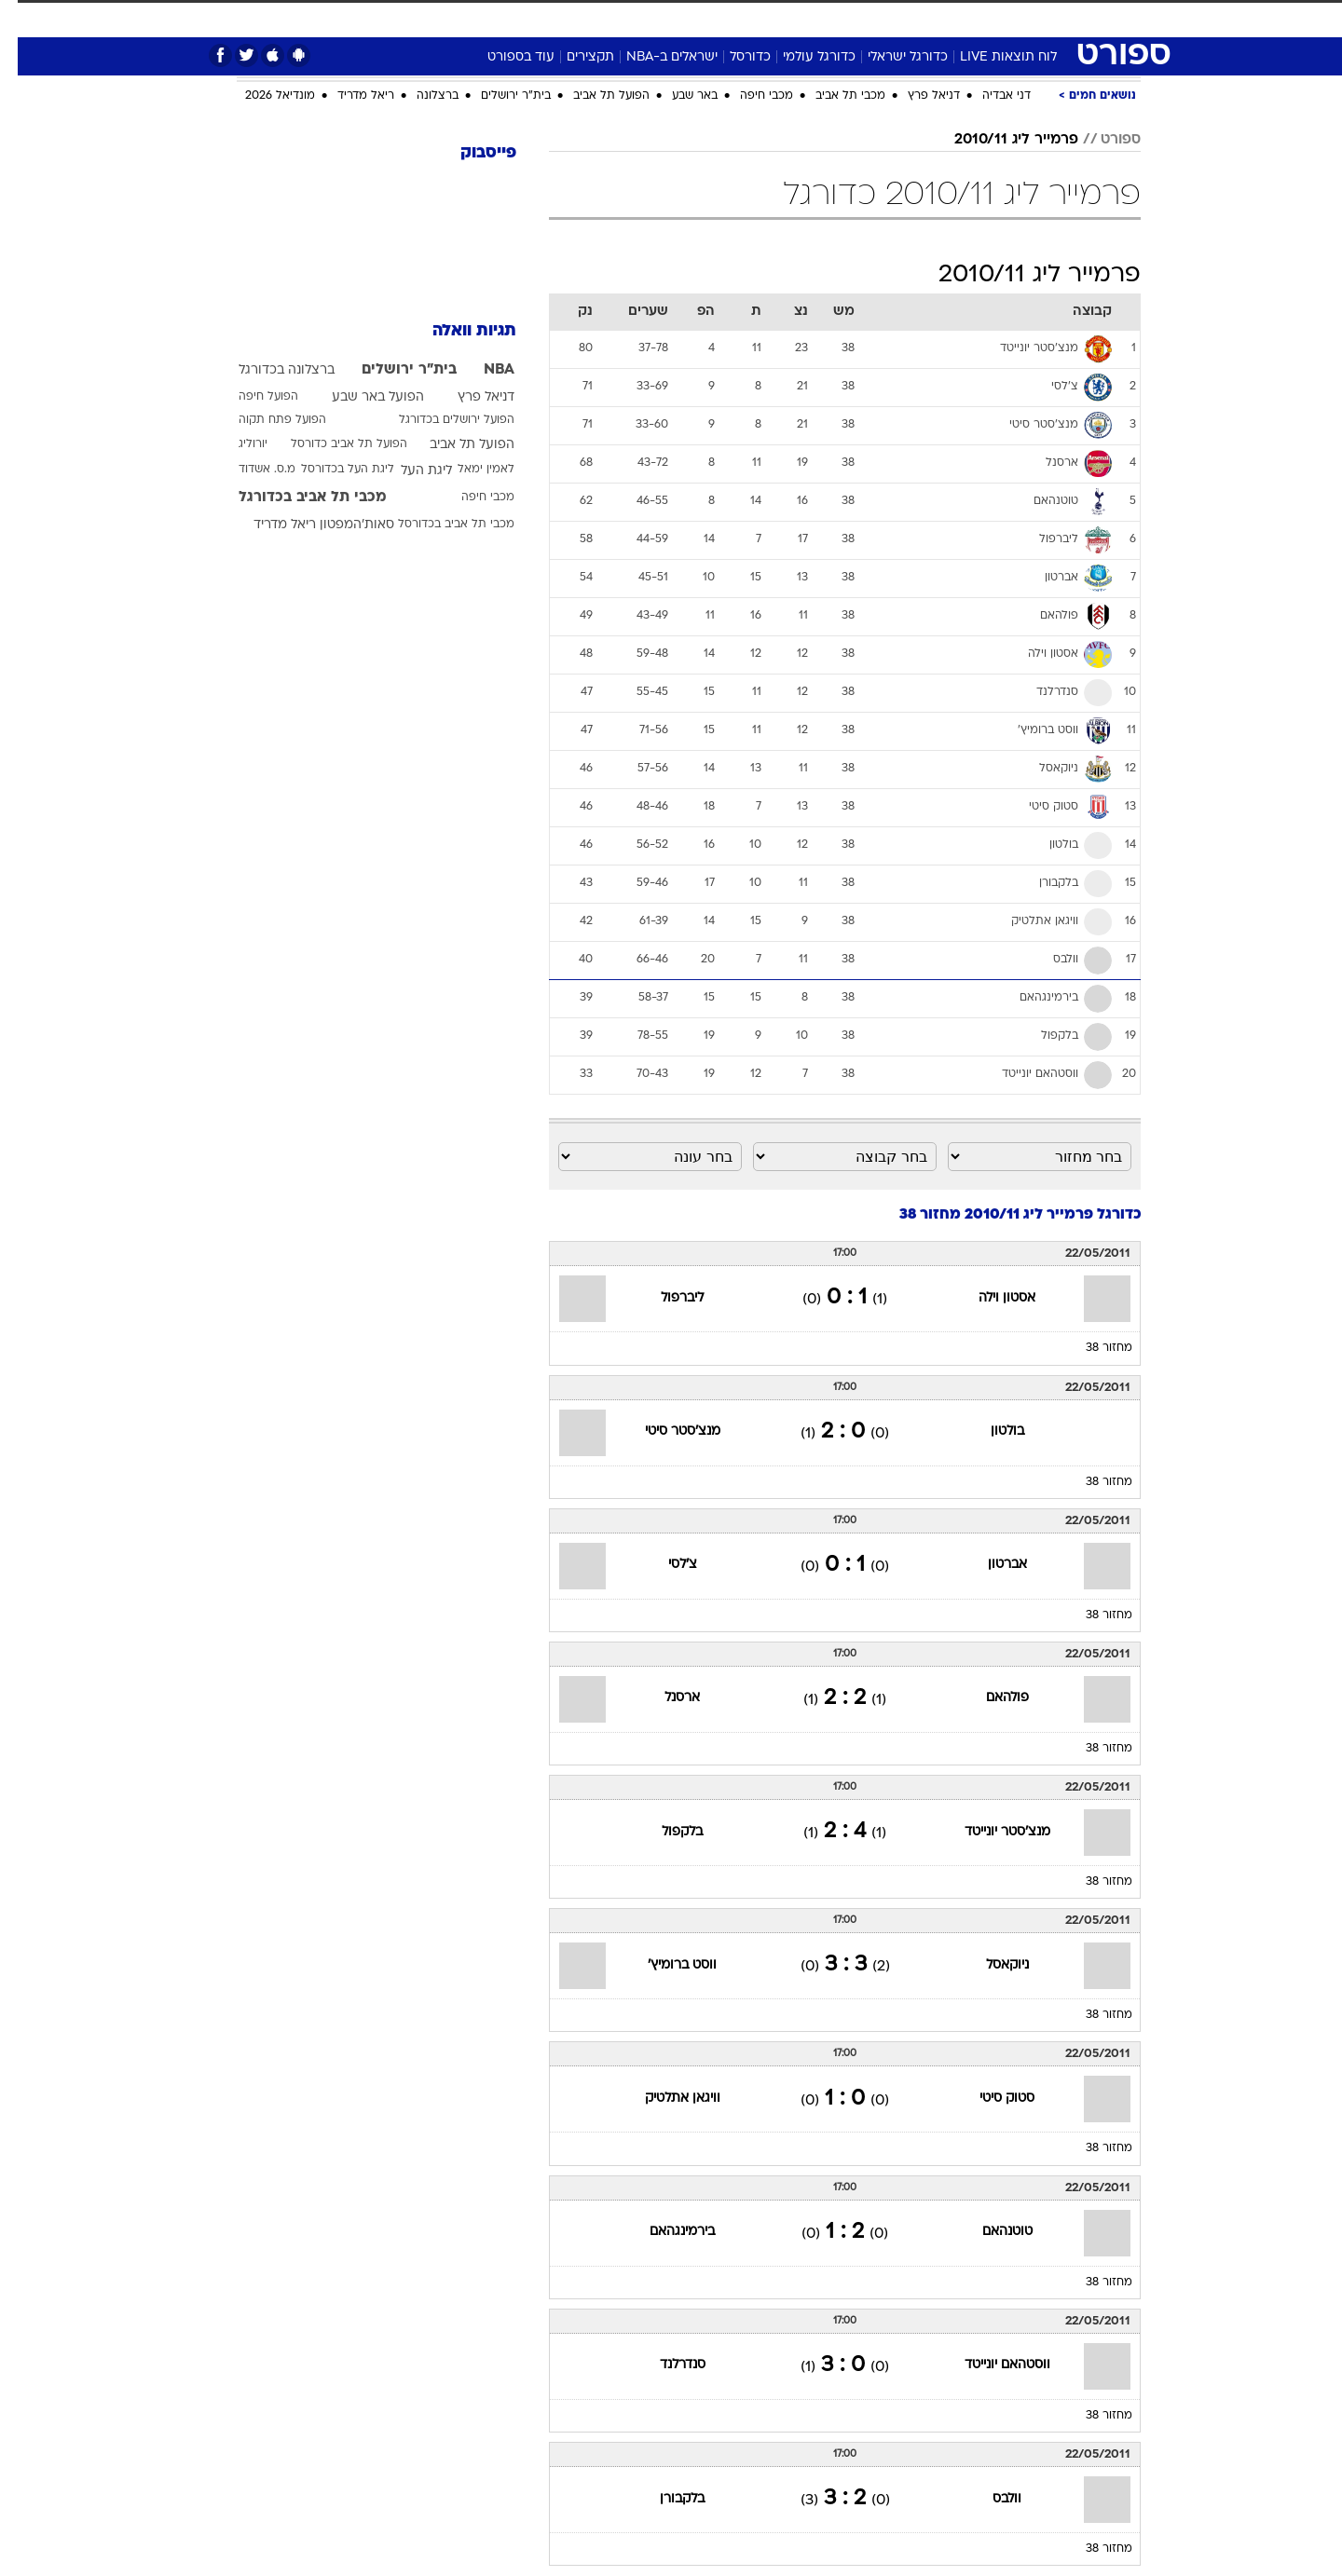 Image resolution: width=1342 pixels, height=2576 pixels. What do you see at coordinates (989, 1698) in the screenshot?
I see `פולהאם` at bounding box center [989, 1698].